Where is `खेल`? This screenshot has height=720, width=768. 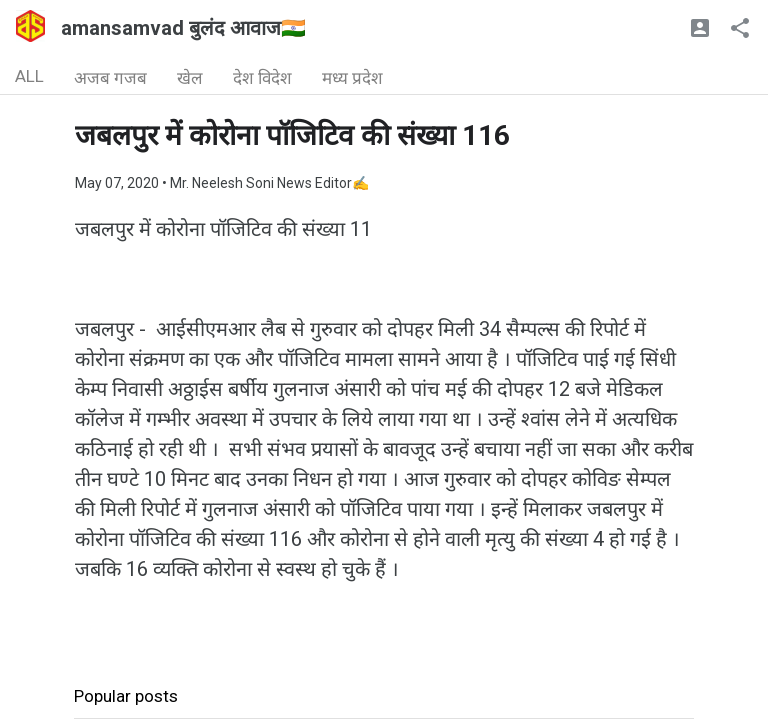 खेल is located at coordinates (190, 78).